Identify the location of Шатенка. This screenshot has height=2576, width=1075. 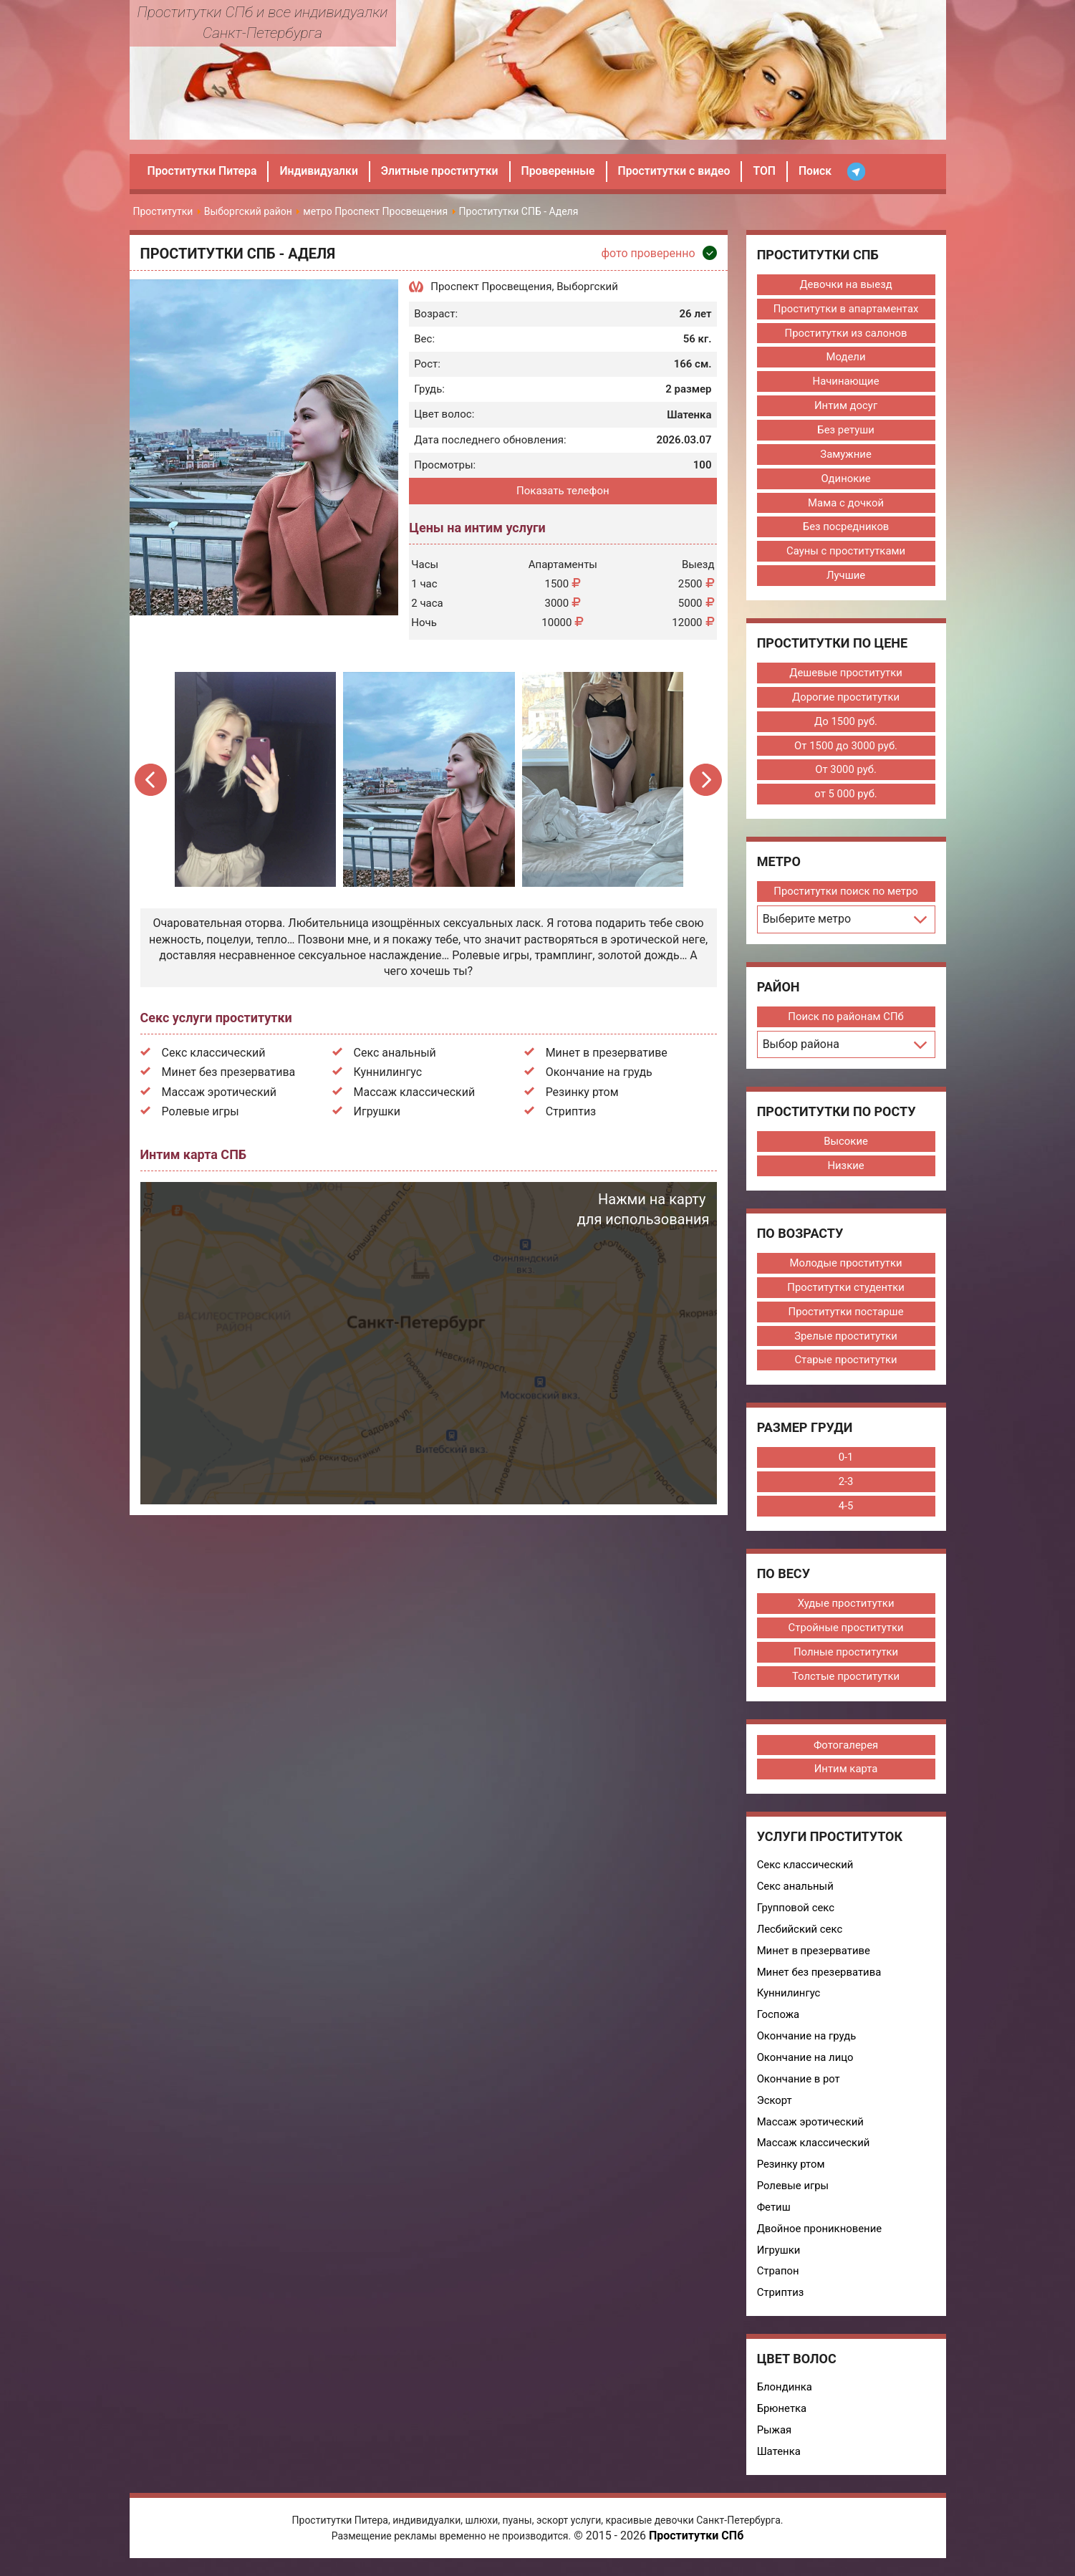
(778, 2457).